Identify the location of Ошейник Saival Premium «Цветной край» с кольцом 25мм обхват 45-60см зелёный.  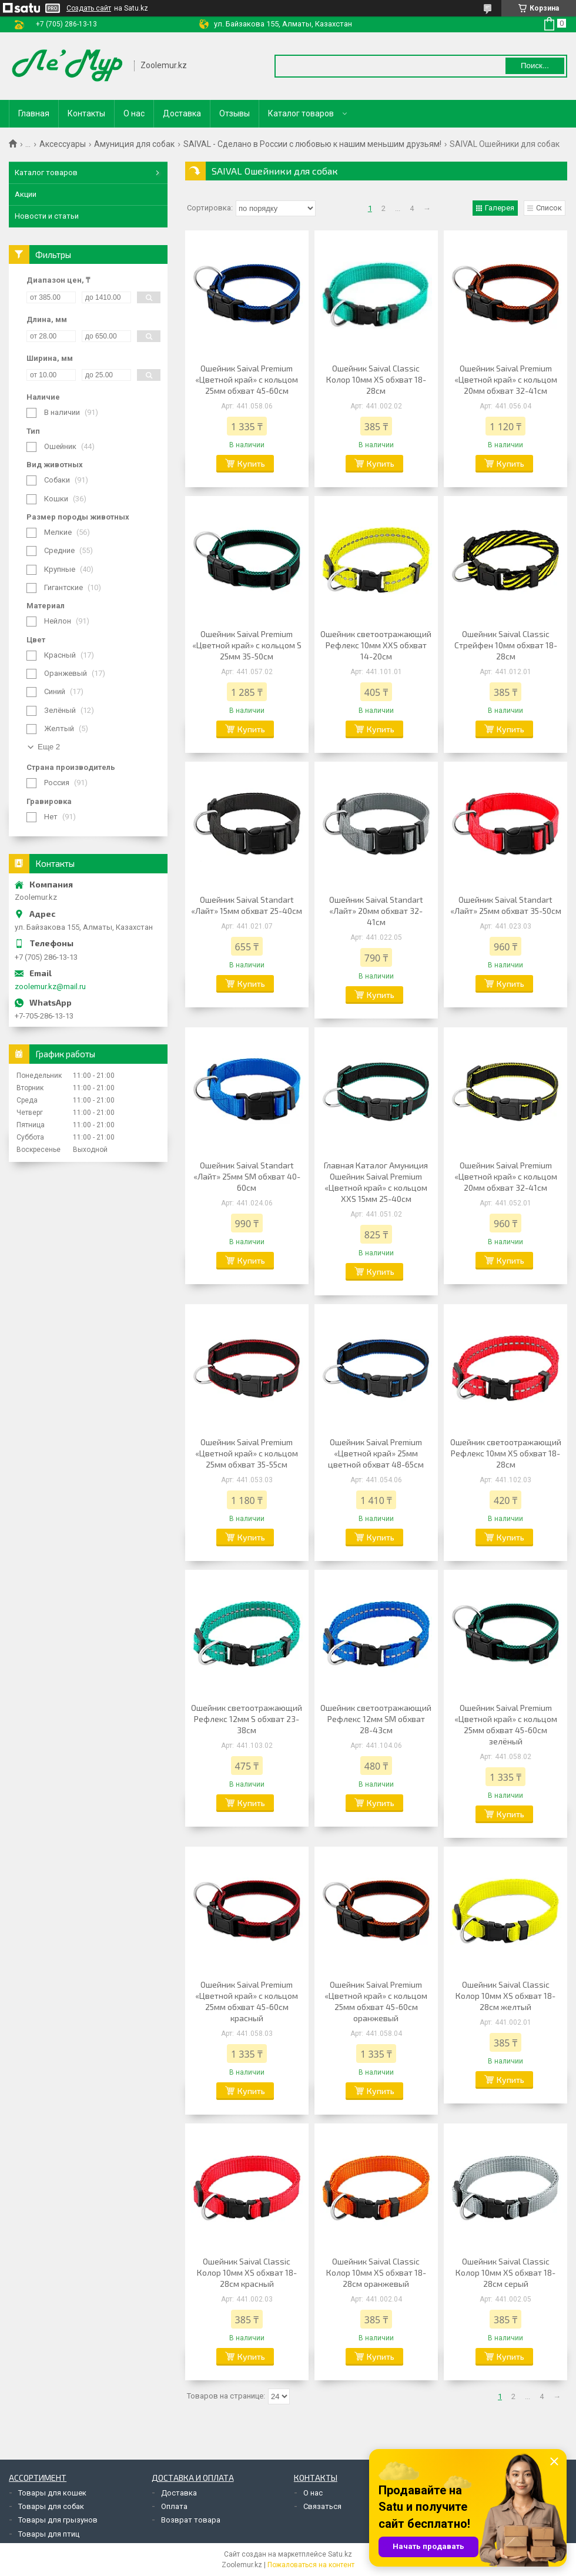
(505, 1724).